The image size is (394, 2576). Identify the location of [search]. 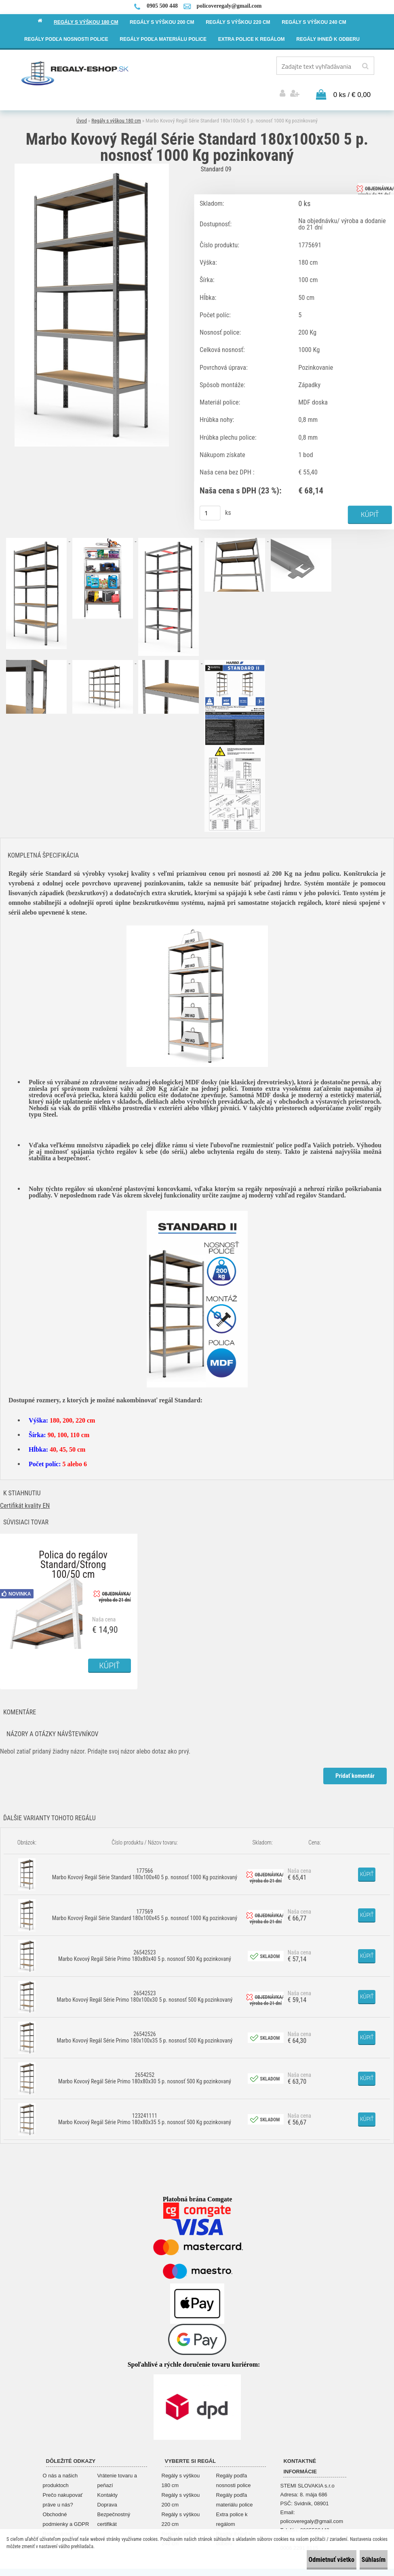
(365, 66).